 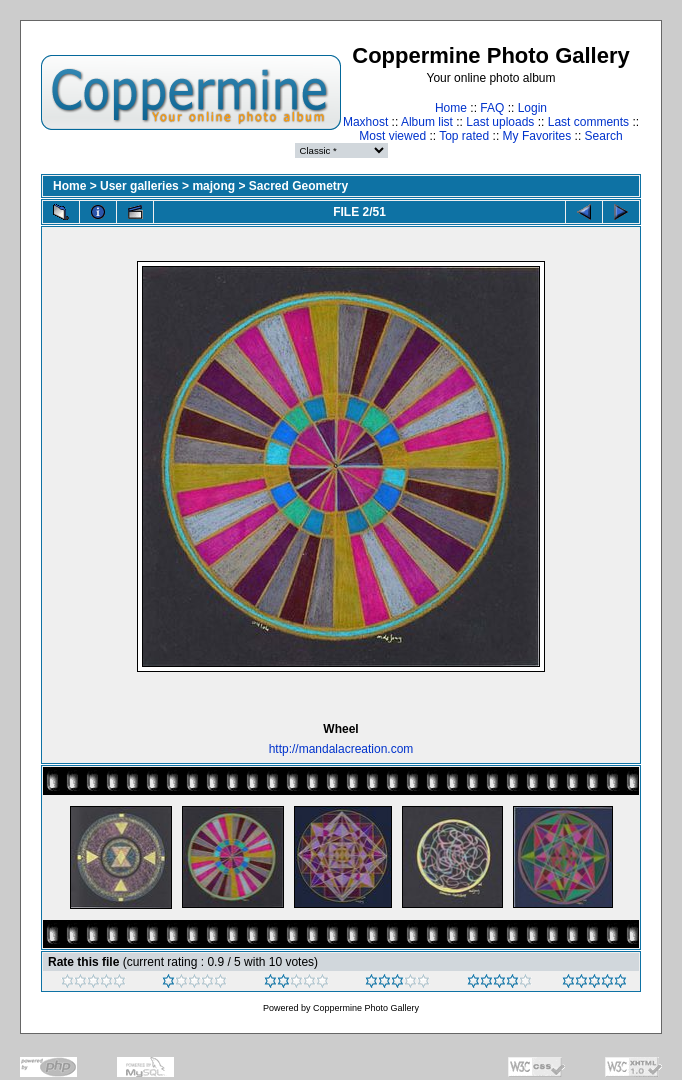 What do you see at coordinates (298, 186) in the screenshot?
I see `Sacred Geometry` at bounding box center [298, 186].